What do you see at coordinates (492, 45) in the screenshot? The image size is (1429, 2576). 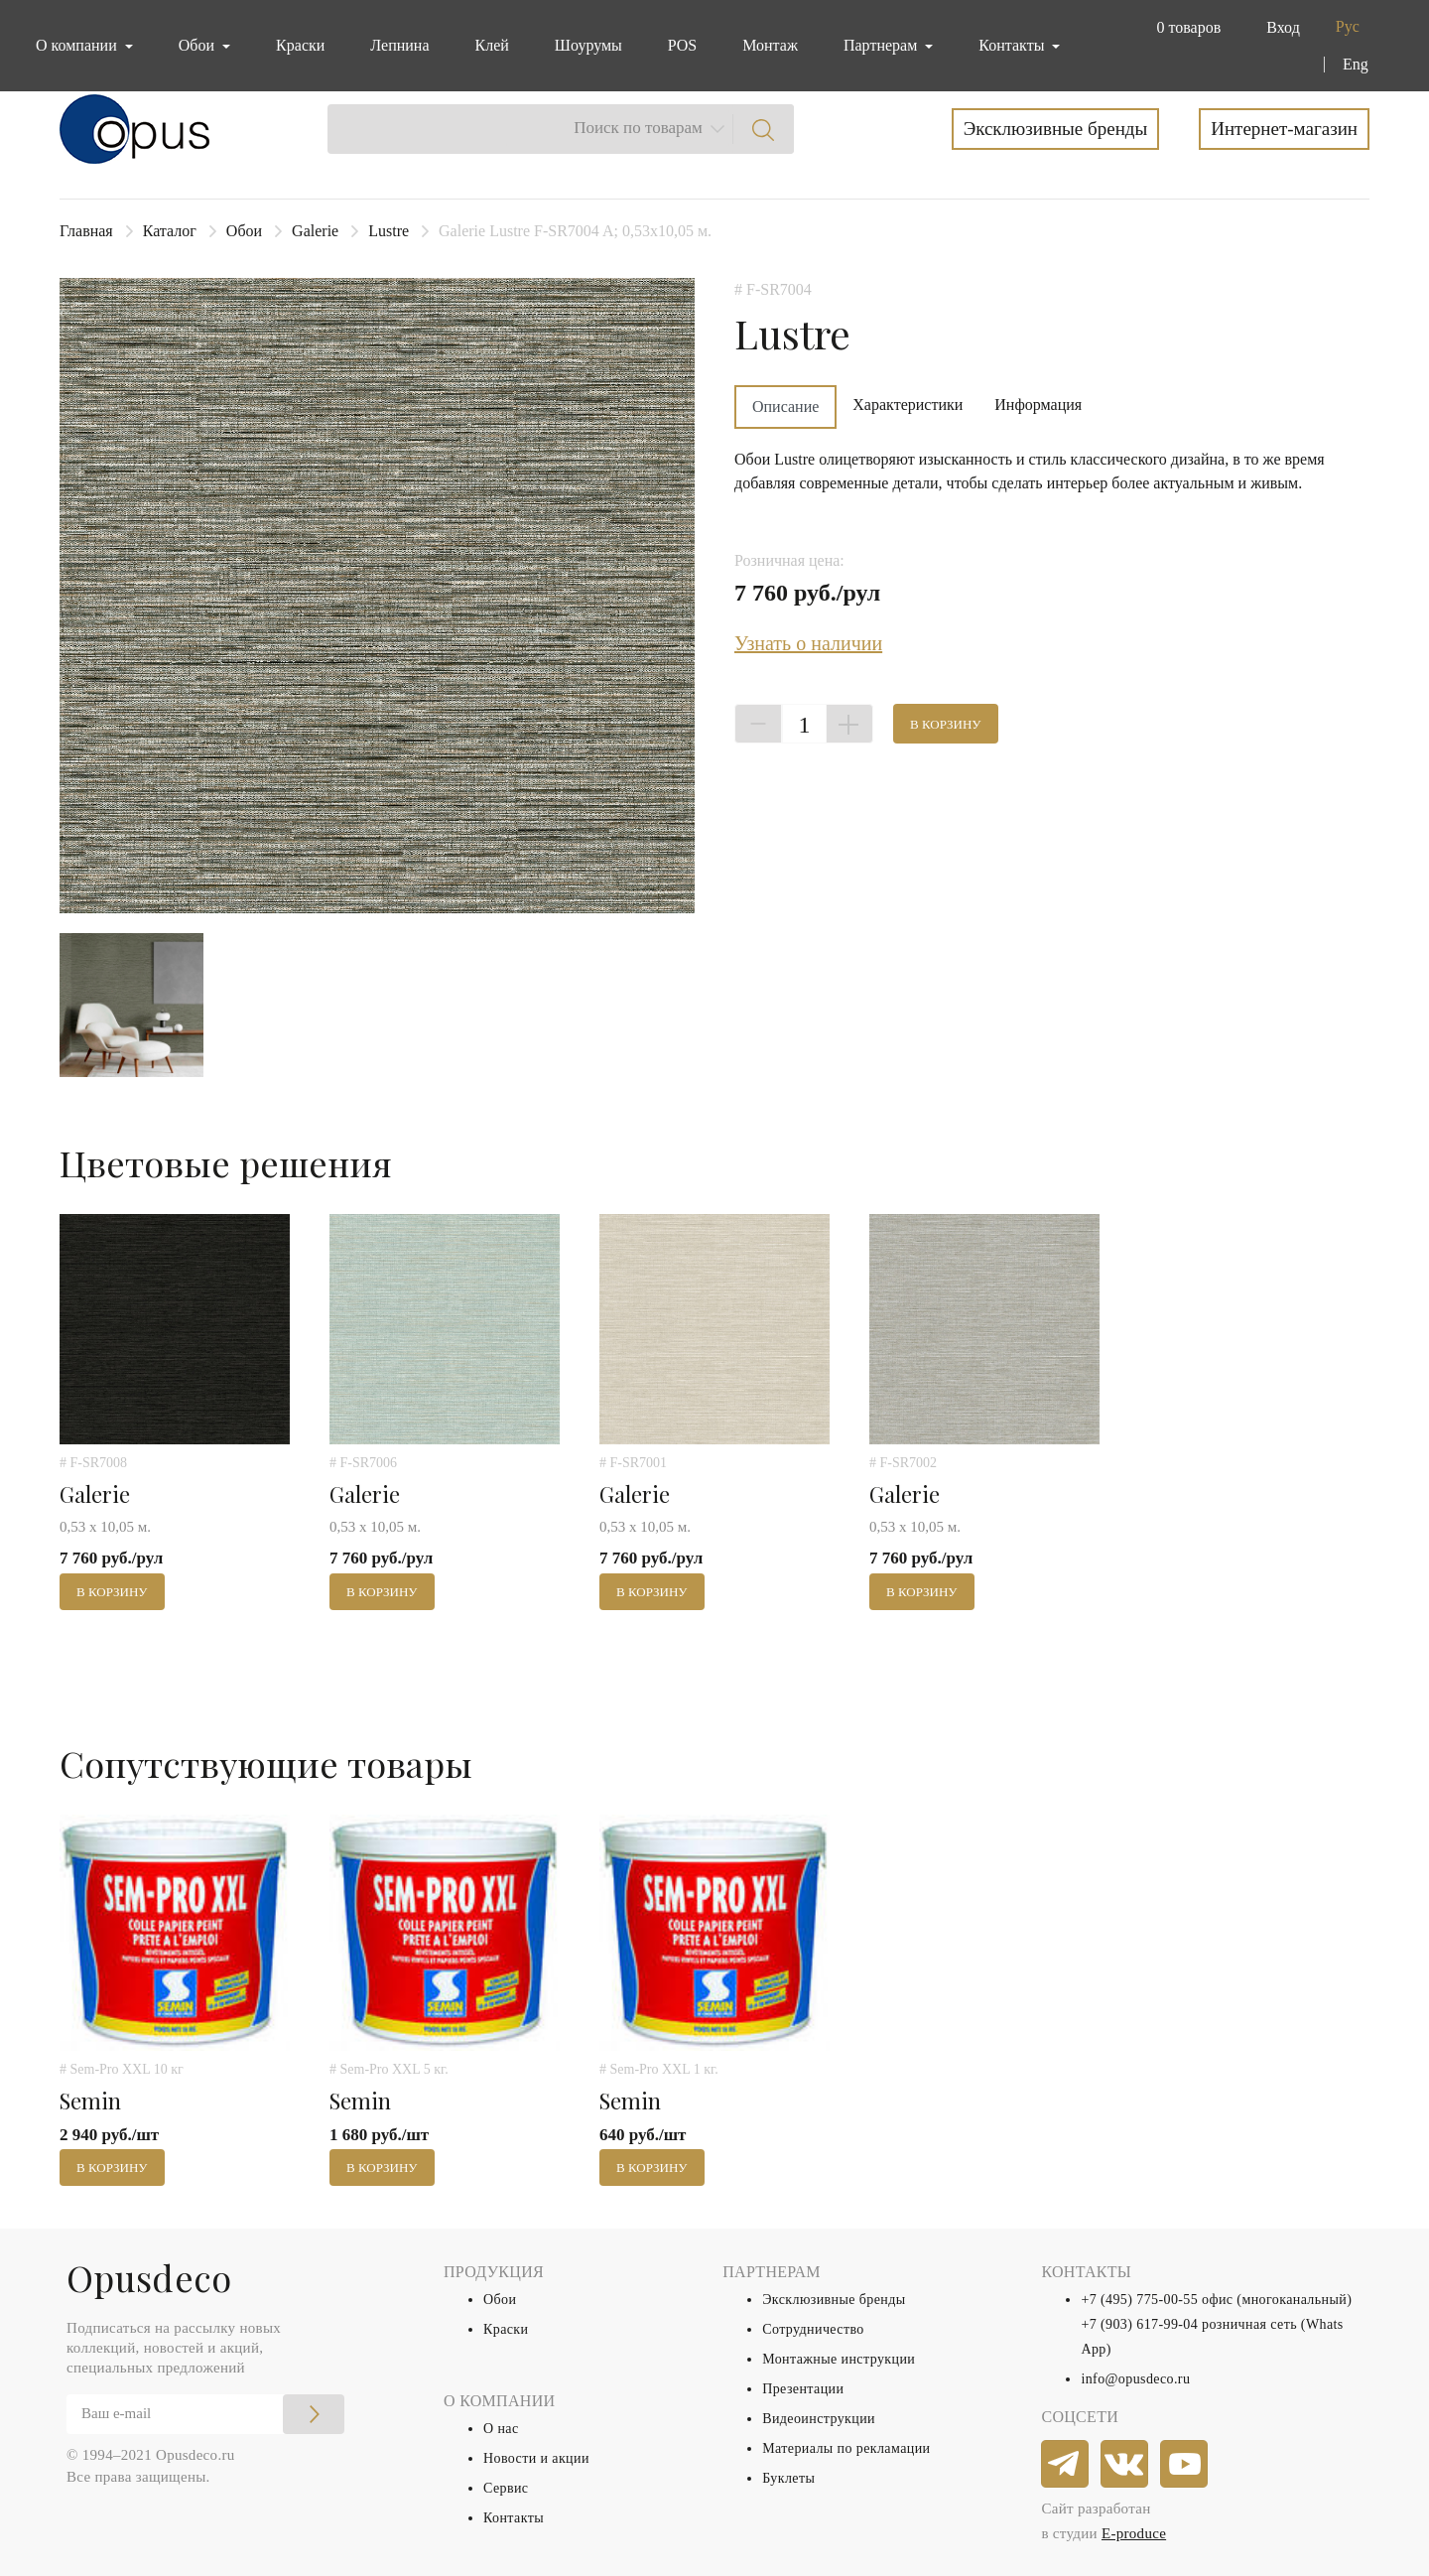 I see `Клей` at bounding box center [492, 45].